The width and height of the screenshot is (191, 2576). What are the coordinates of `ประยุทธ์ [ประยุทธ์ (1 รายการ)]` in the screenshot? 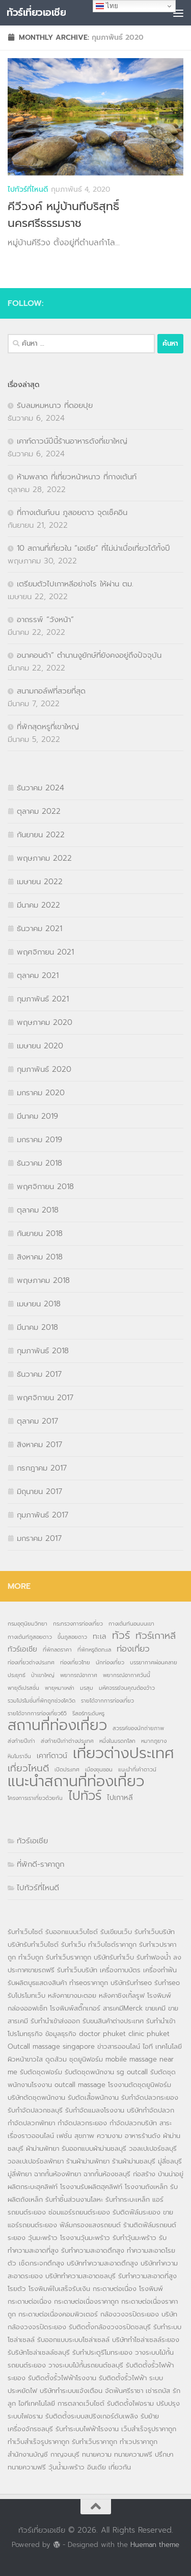 It's located at (16, 1675).